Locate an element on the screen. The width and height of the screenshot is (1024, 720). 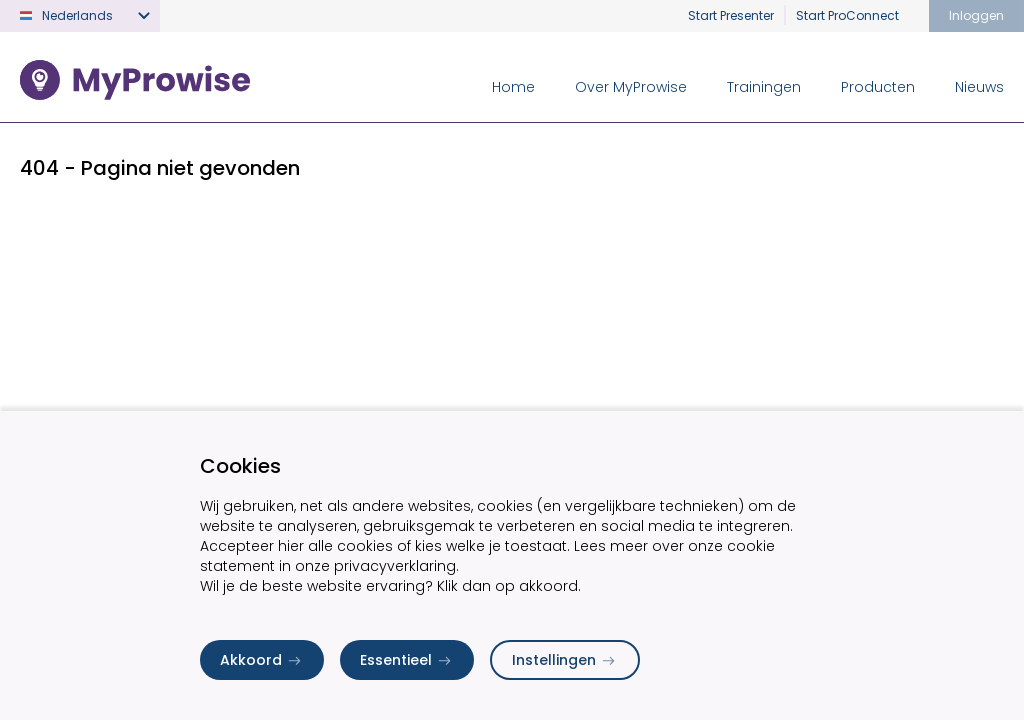
Akkoord is located at coordinates (262, 660).